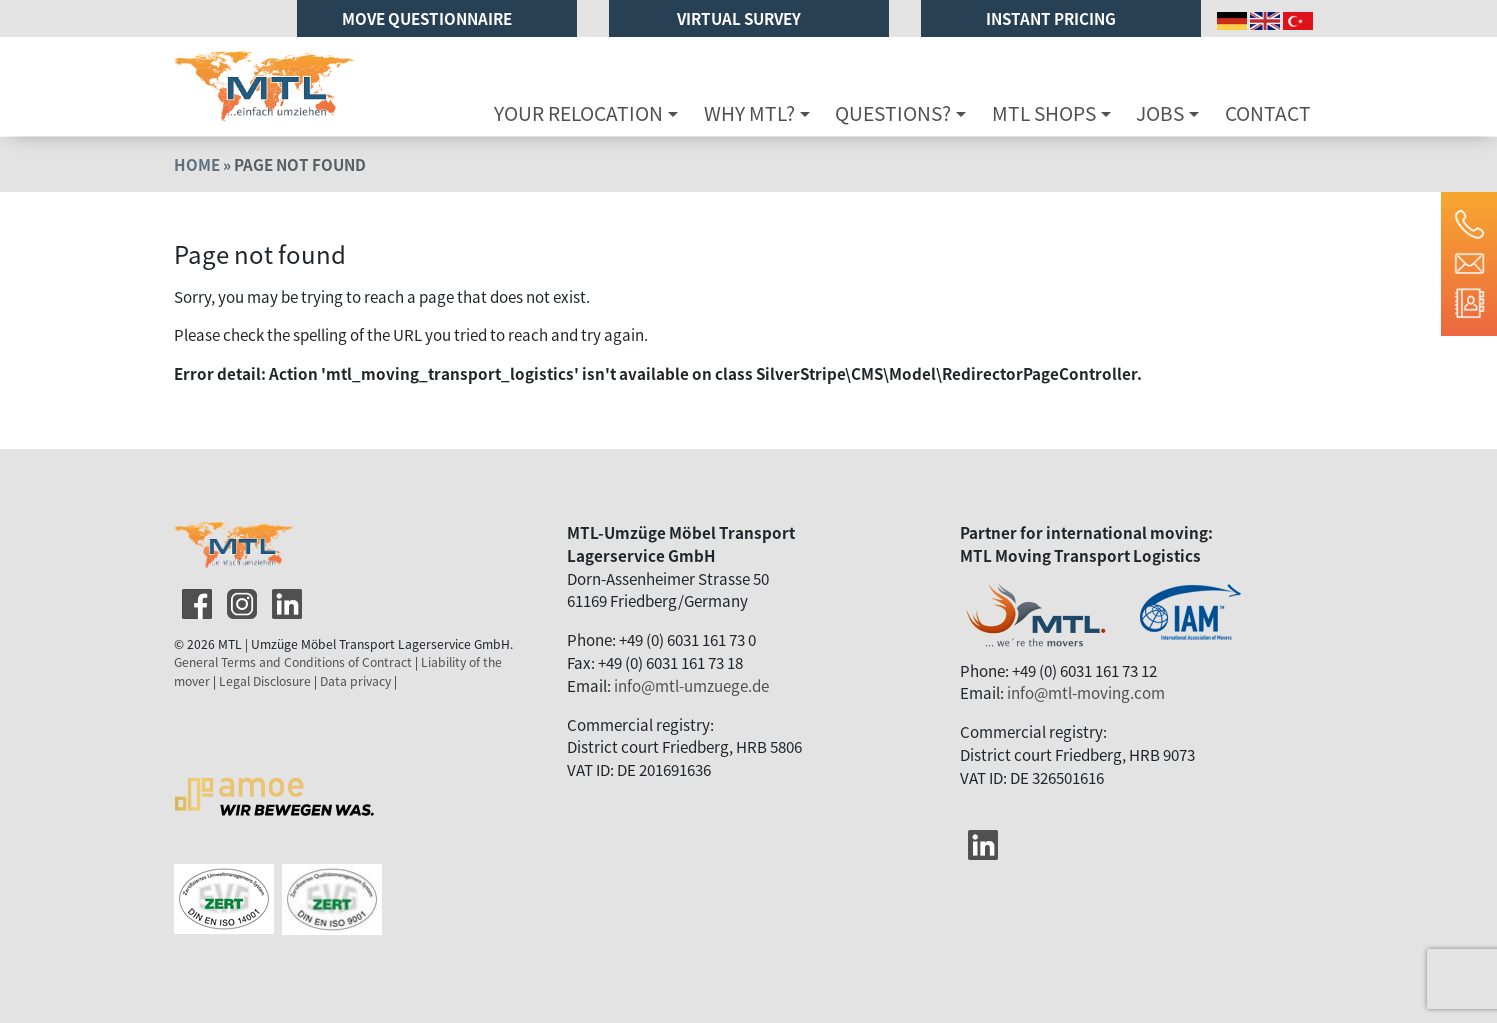 The width and height of the screenshot is (1497, 1023). Describe the element at coordinates (293, 662) in the screenshot. I see `General Terms and Conditions of Contract` at that location.